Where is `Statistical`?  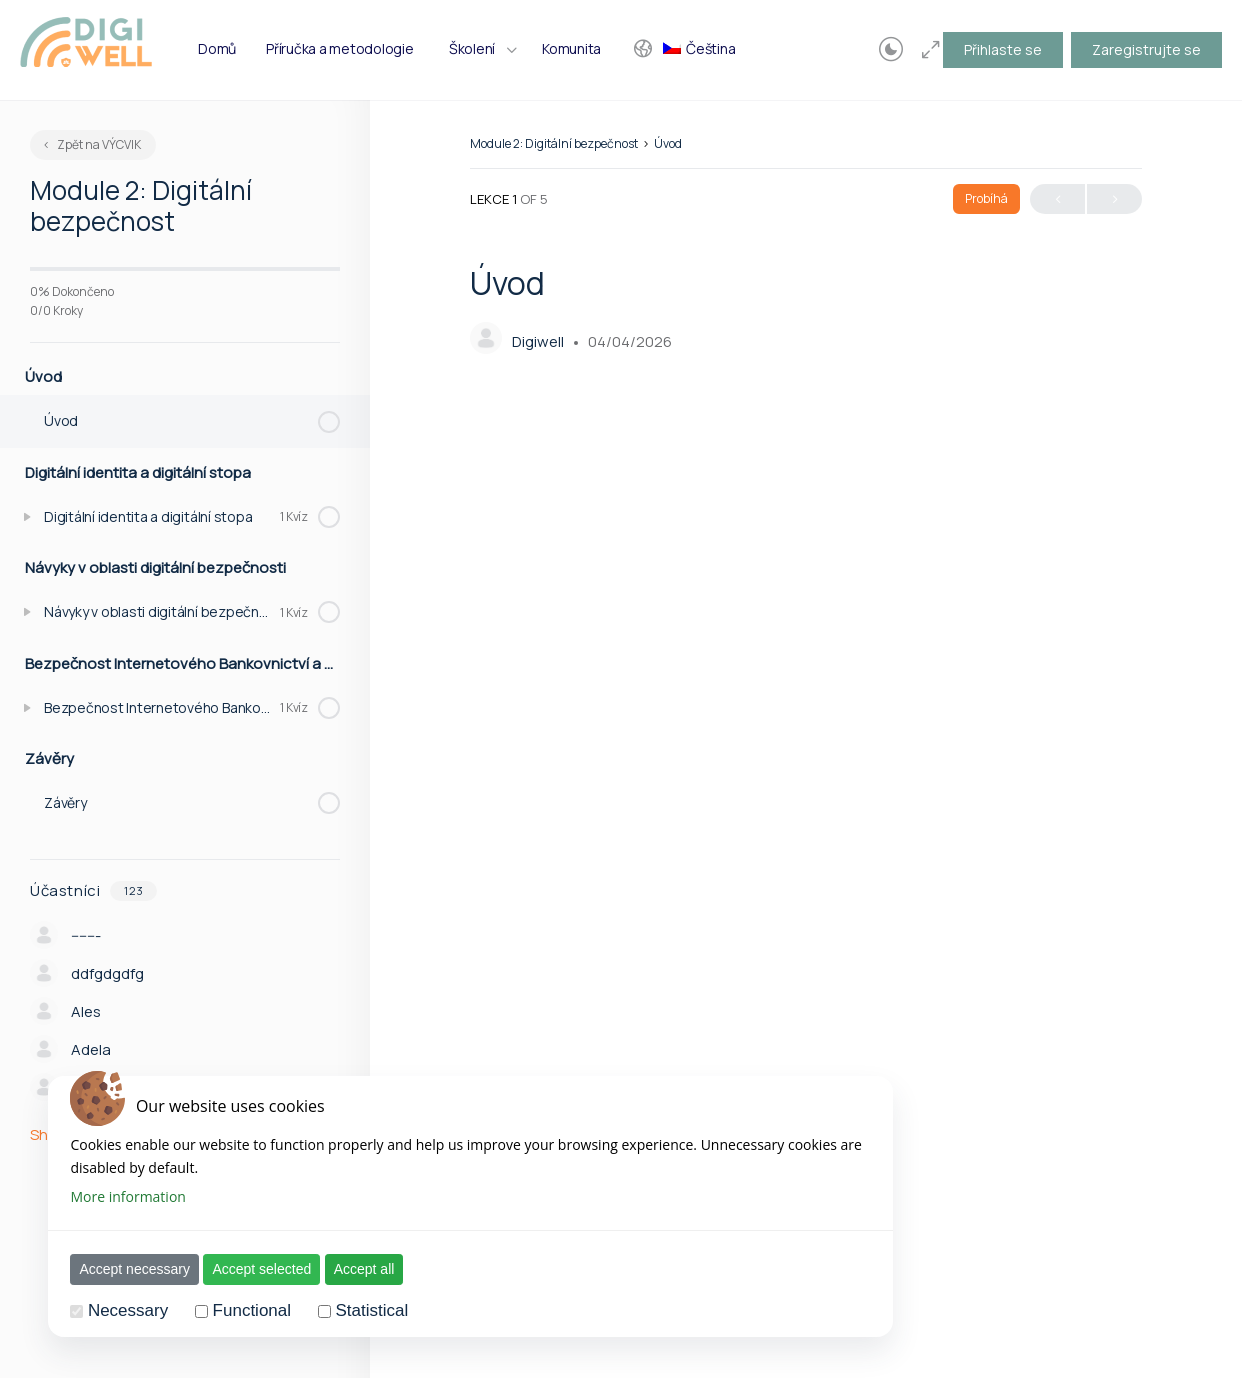
Statistical is located at coordinates (361, 1310).